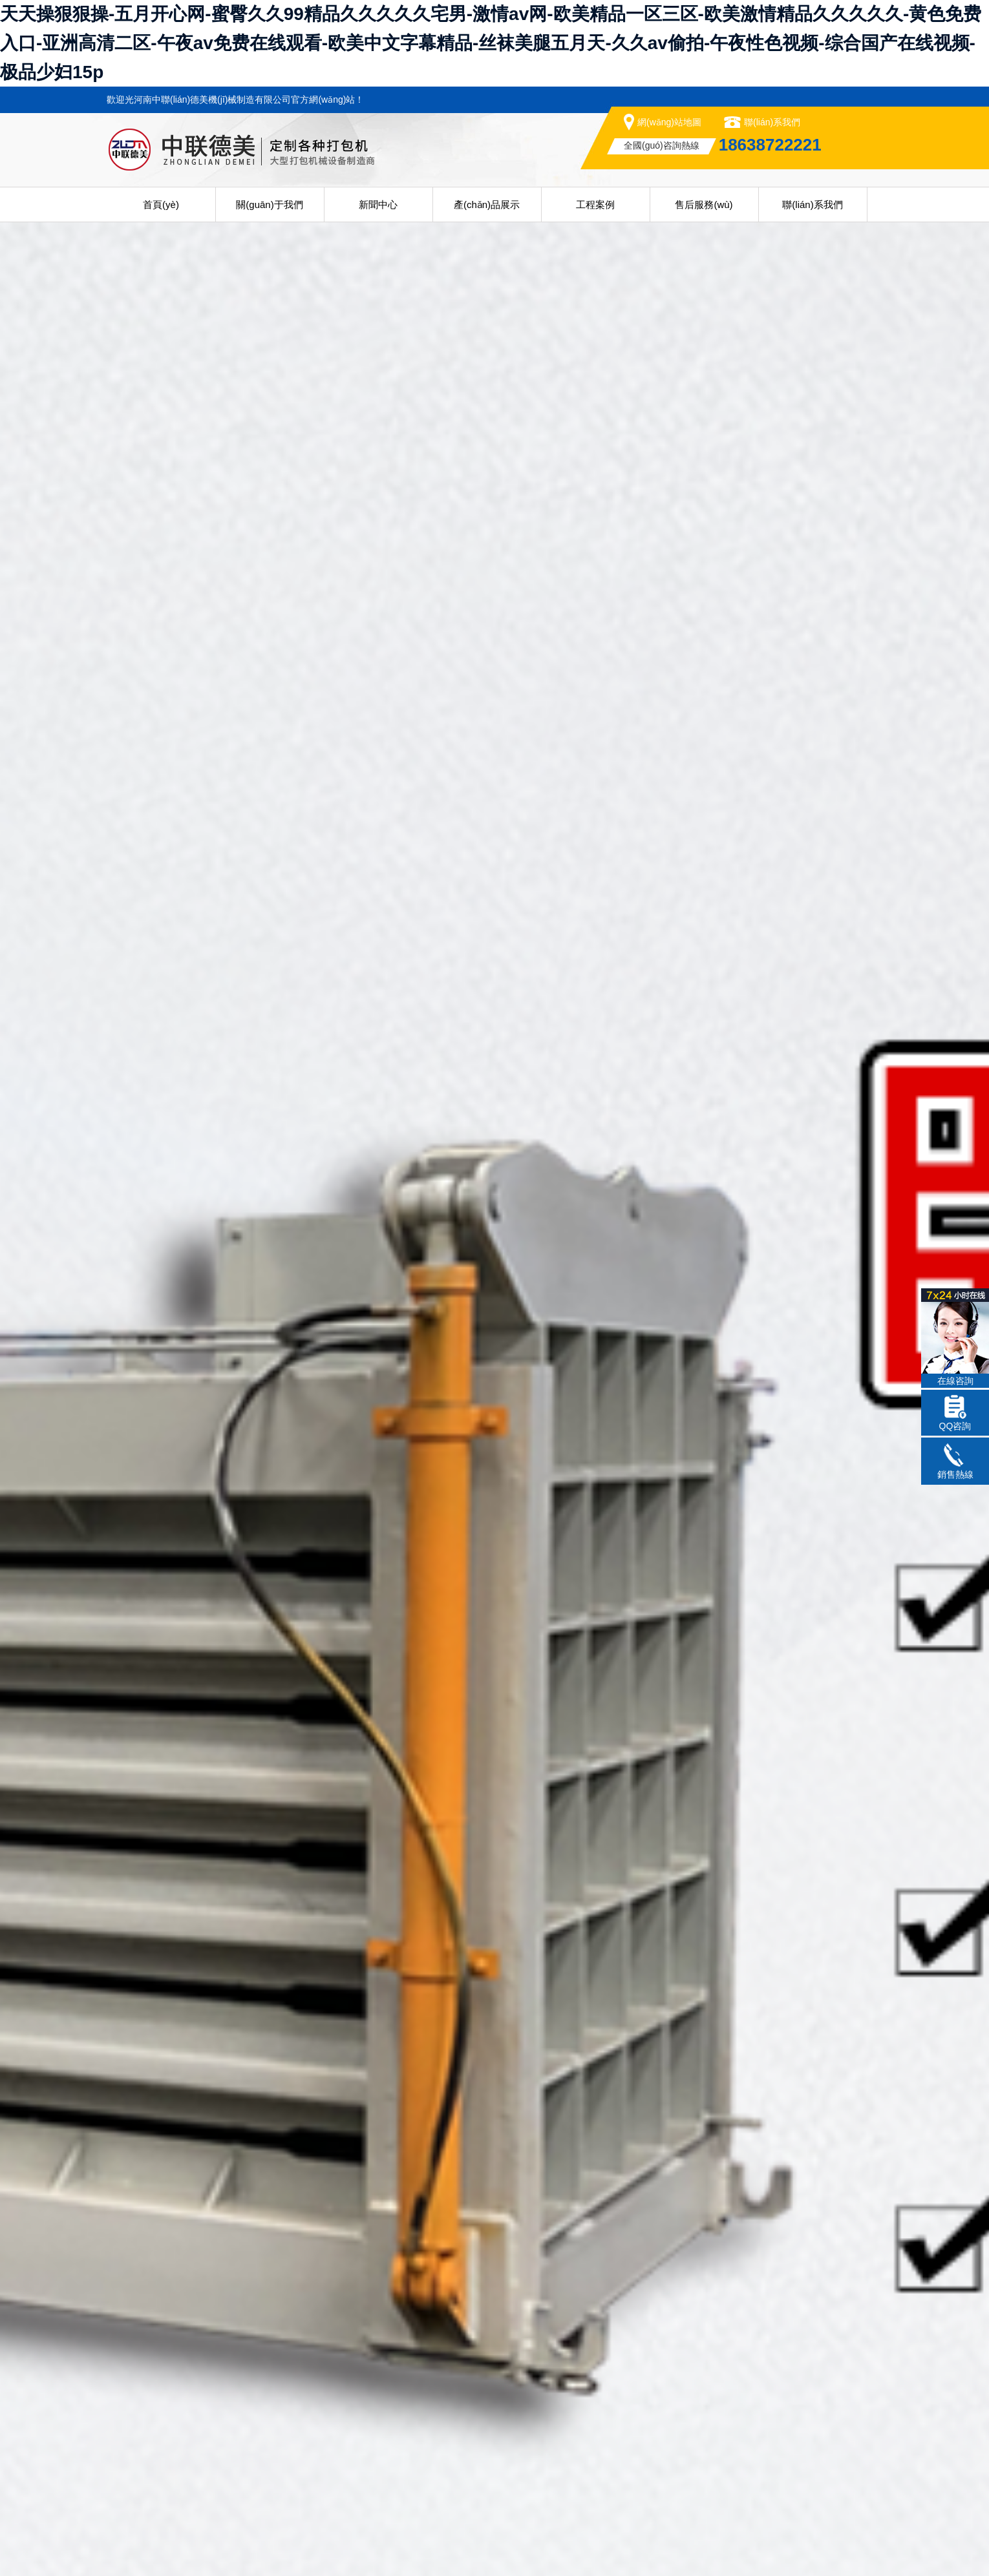 This screenshot has width=989, height=2576. Describe the element at coordinates (269, 204) in the screenshot. I see `關(guān)于我們` at that location.